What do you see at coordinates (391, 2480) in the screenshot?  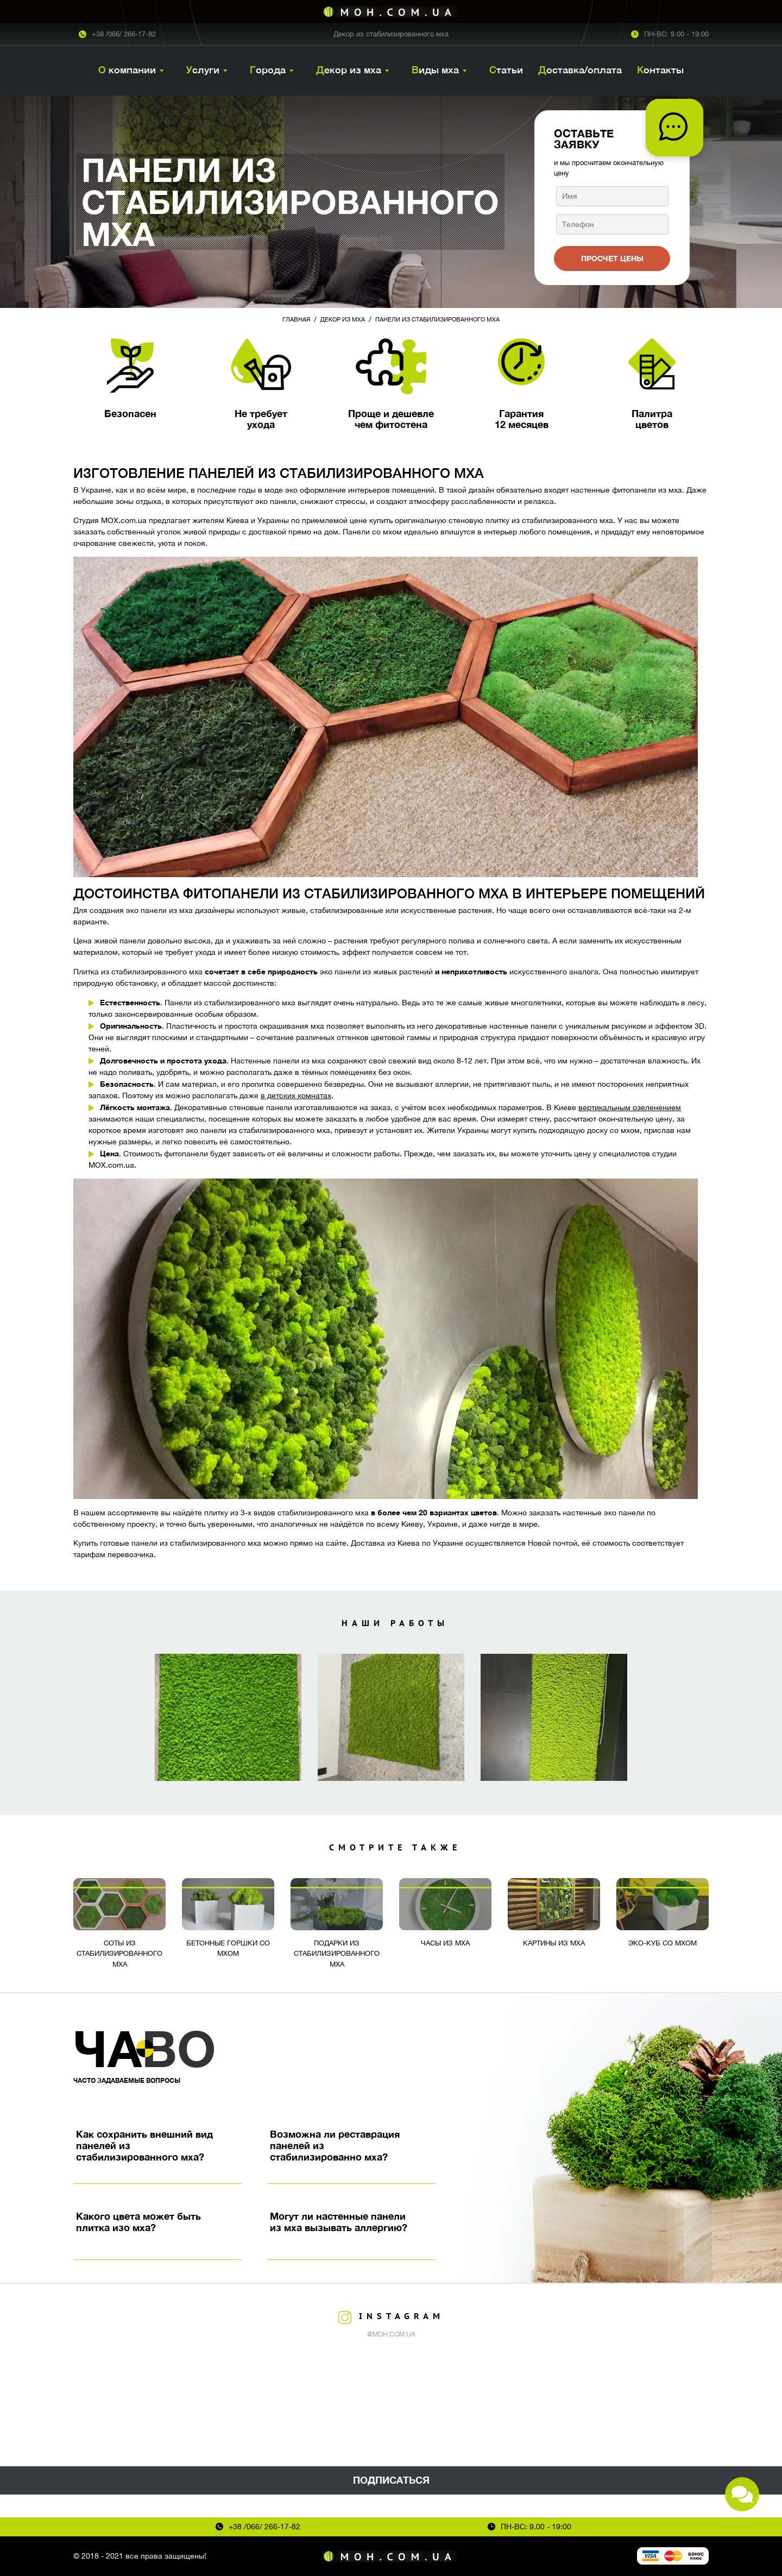 I see `Подписаться` at bounding box center [391, 2480].